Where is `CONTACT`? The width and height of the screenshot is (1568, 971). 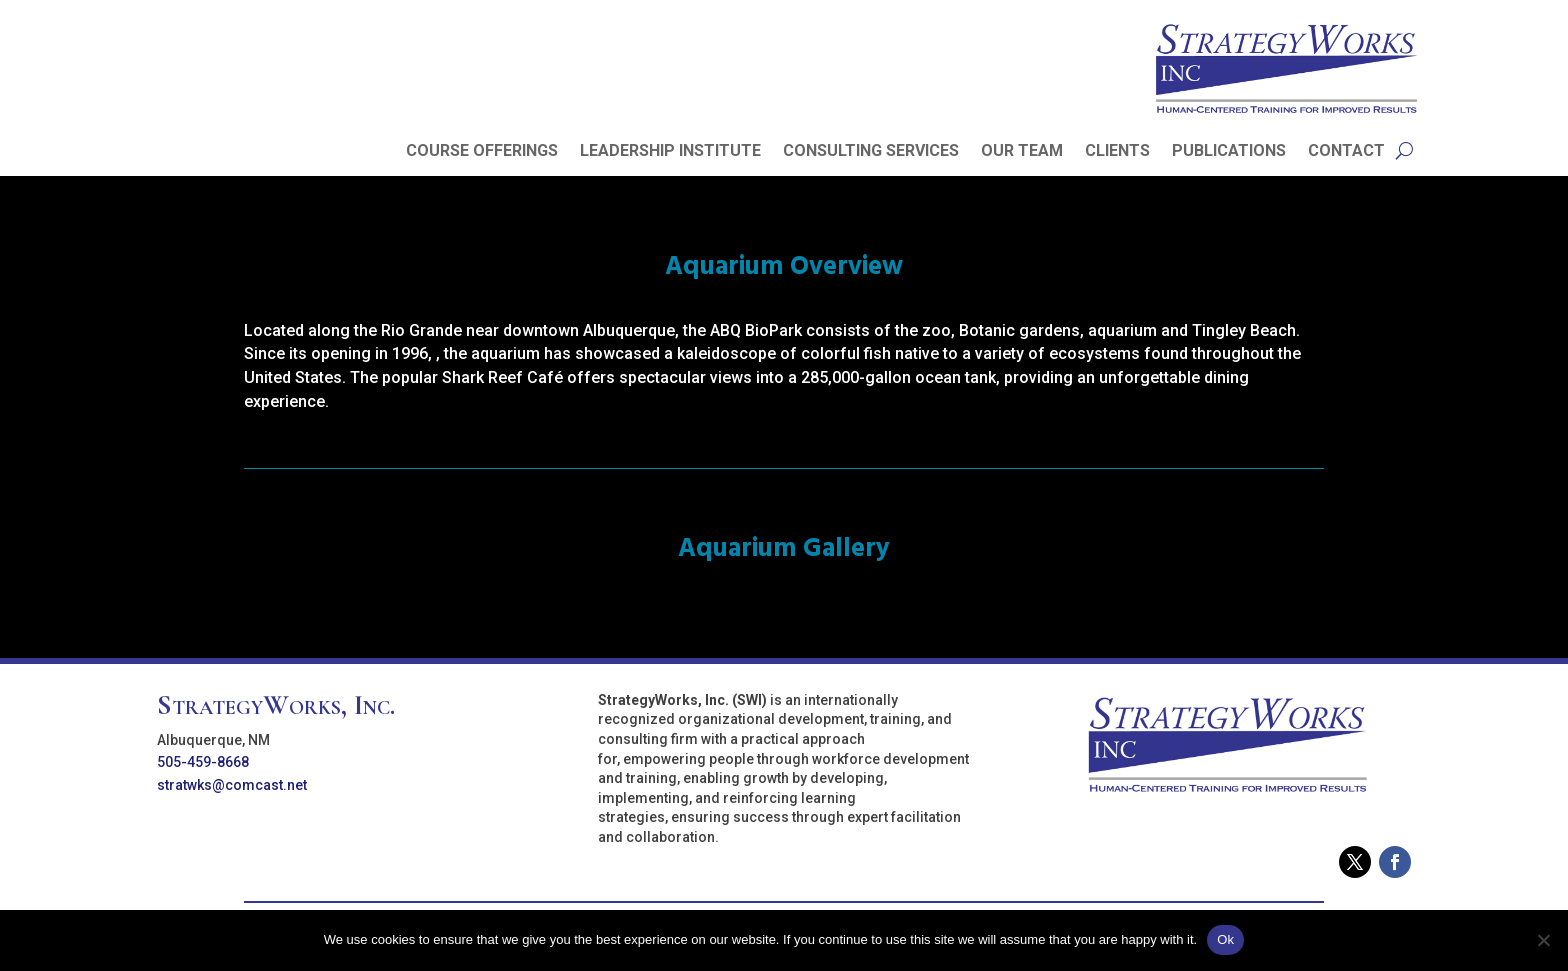 CONTACT is located at coordinates (1346, 152).